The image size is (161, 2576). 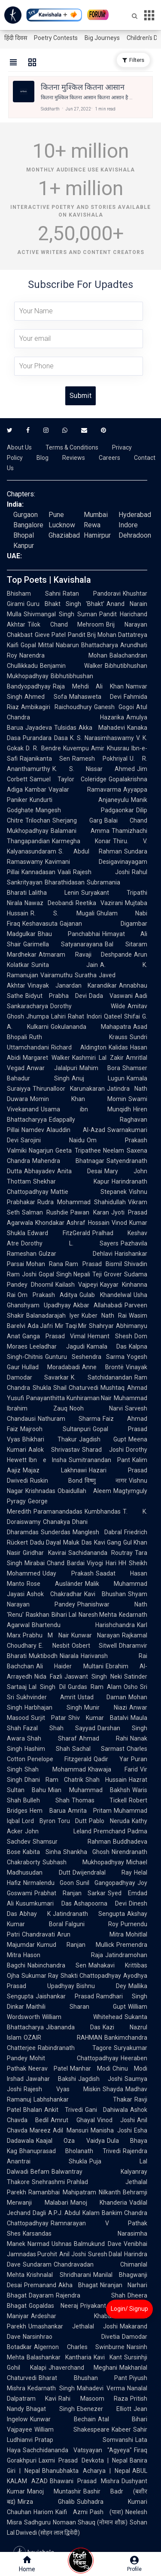 What do you see at coordinates (83, 1862) in the screenshot?
I see `Subhash Mukhopadhyay` at bounding box center [83, 1862].